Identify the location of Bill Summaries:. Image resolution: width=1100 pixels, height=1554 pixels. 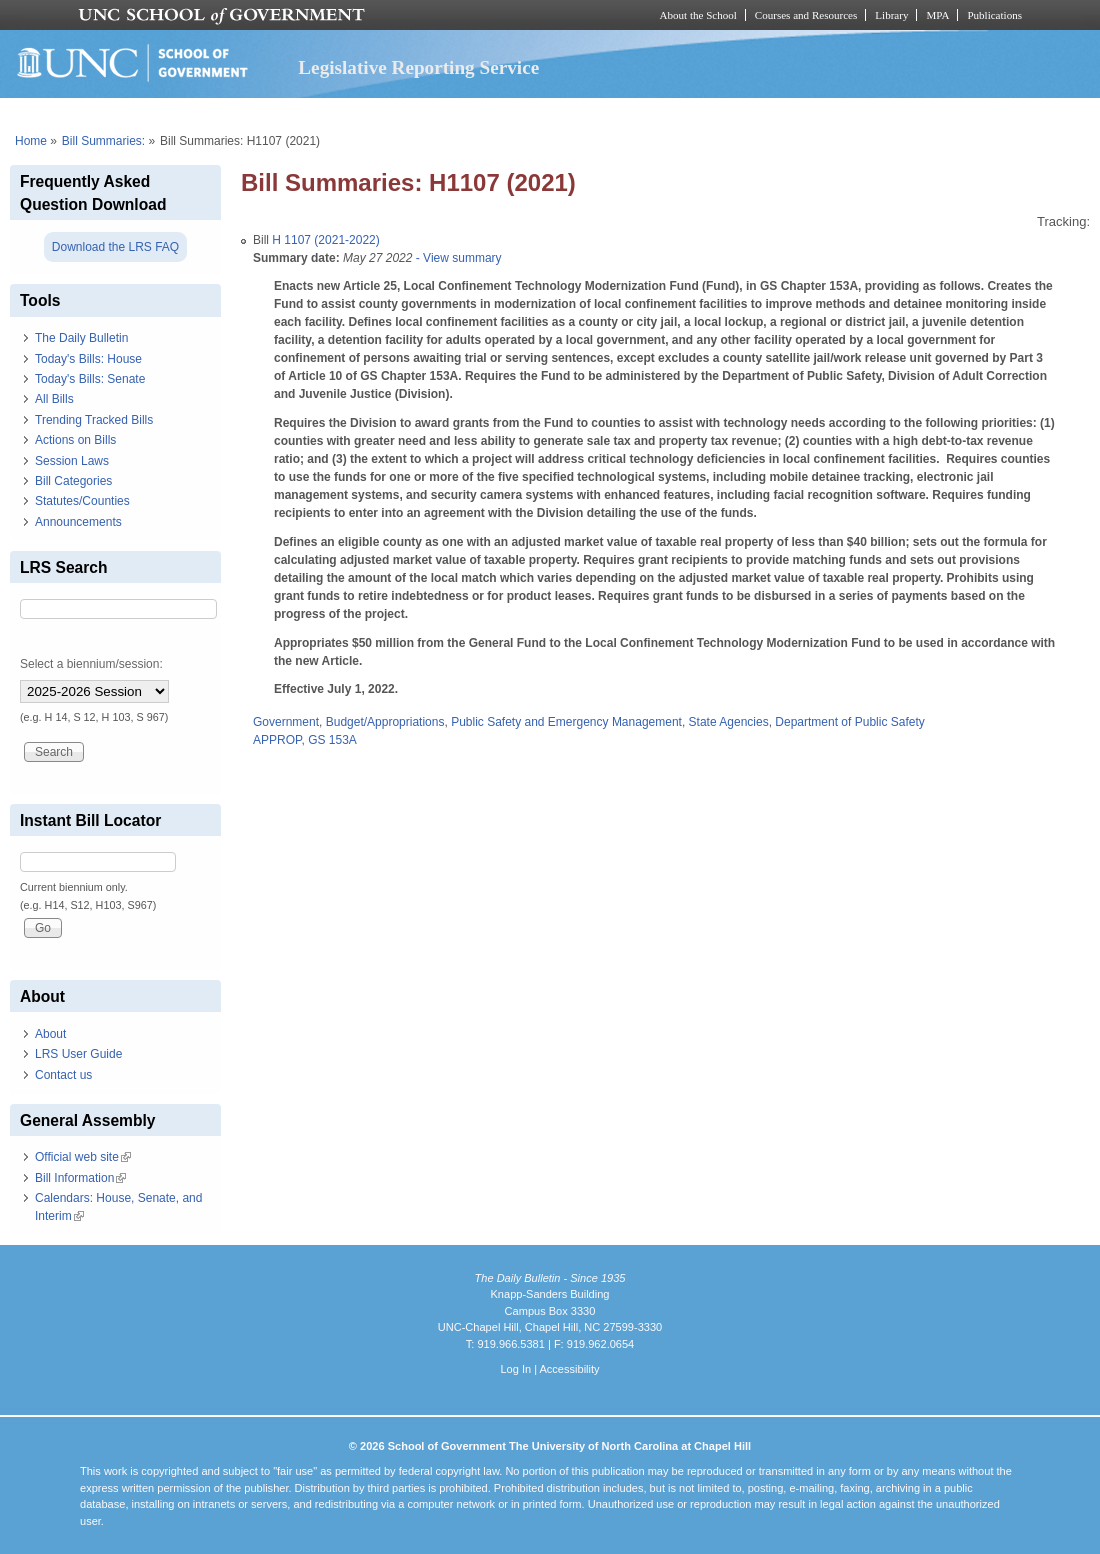
(103, 141).